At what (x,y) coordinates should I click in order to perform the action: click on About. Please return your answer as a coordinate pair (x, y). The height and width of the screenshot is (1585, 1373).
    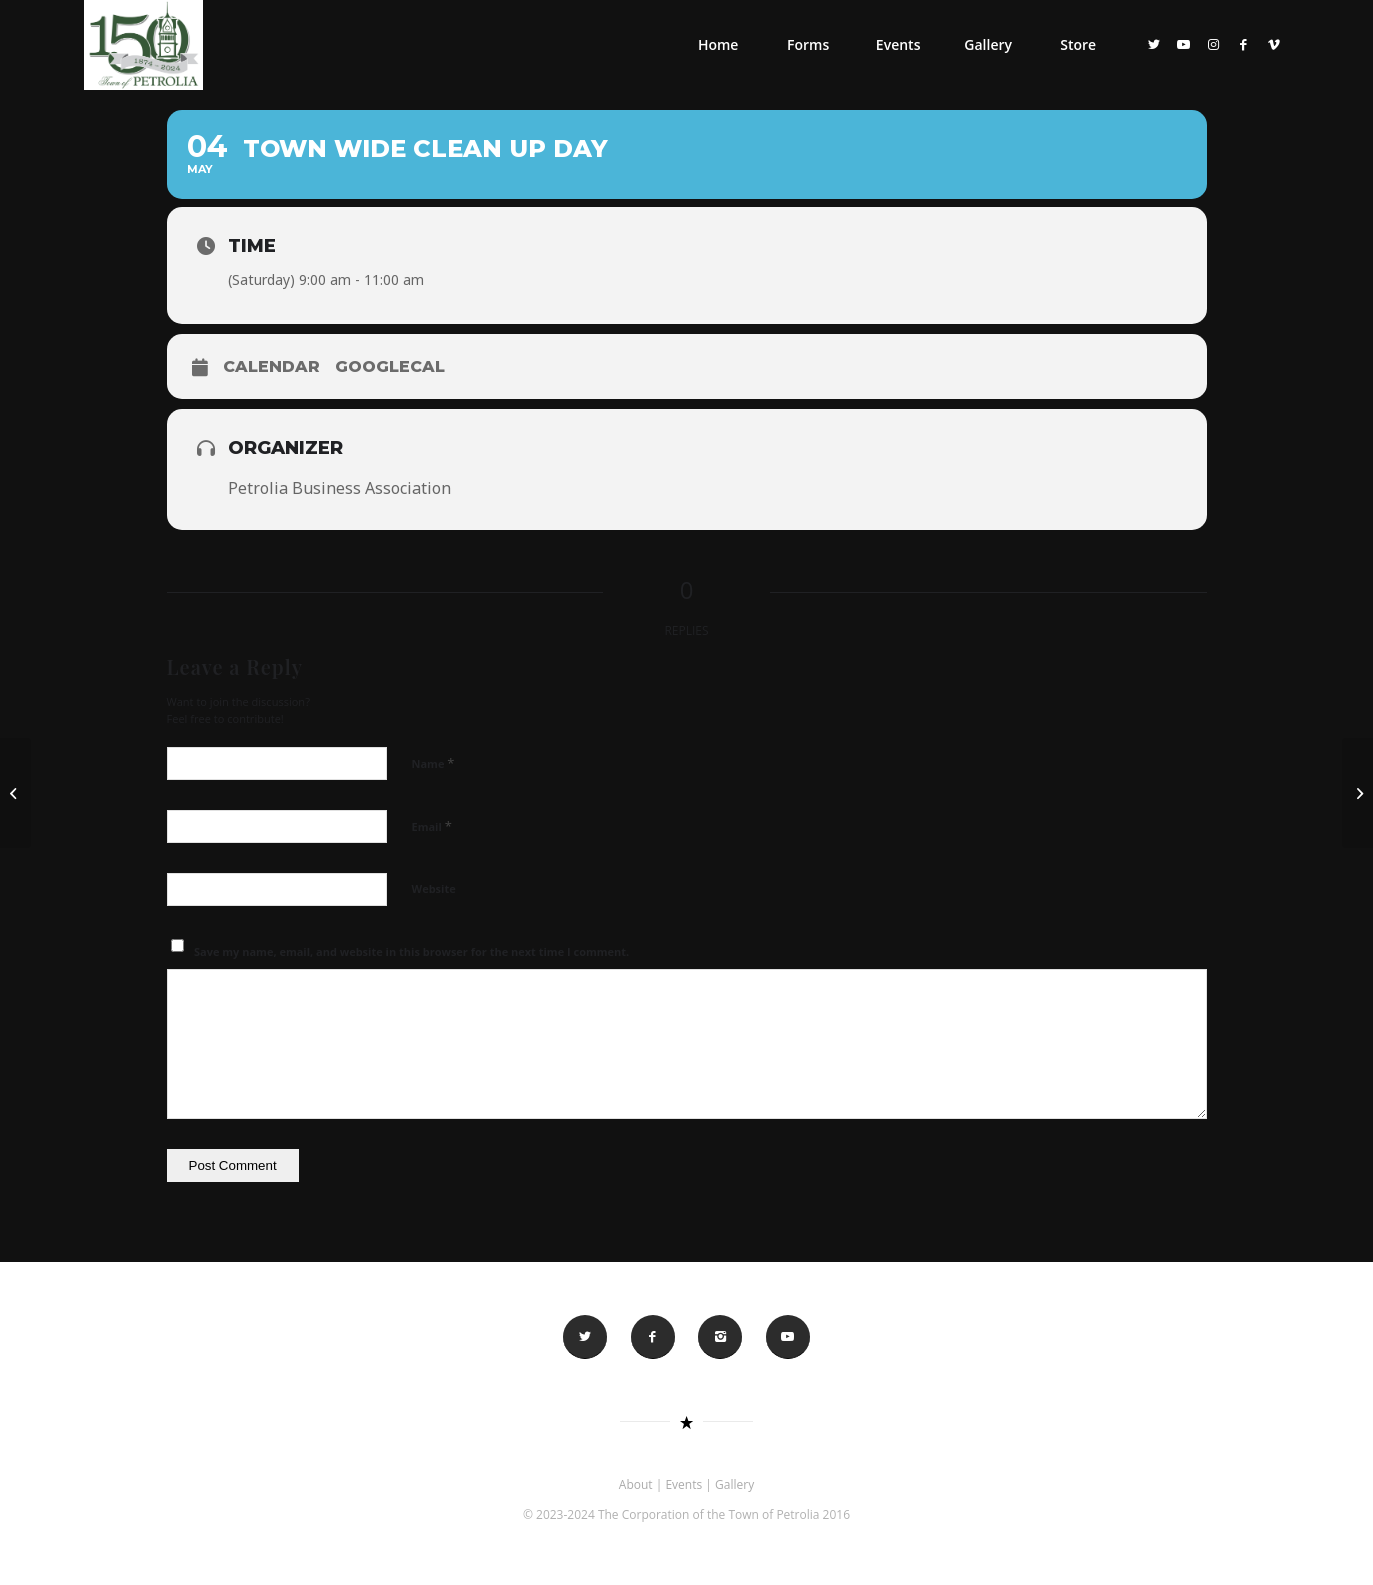
    Looking at the image, I should click on (636, 1484).